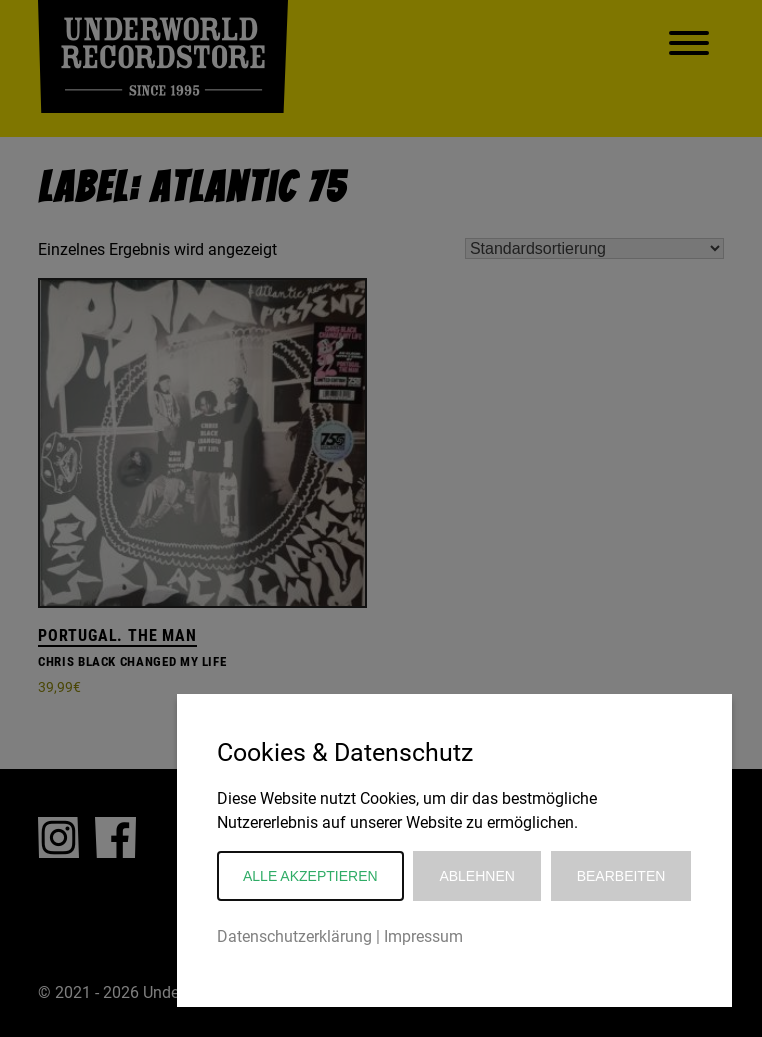  I want to click on Alle akzeptieren, so click(310, 876).